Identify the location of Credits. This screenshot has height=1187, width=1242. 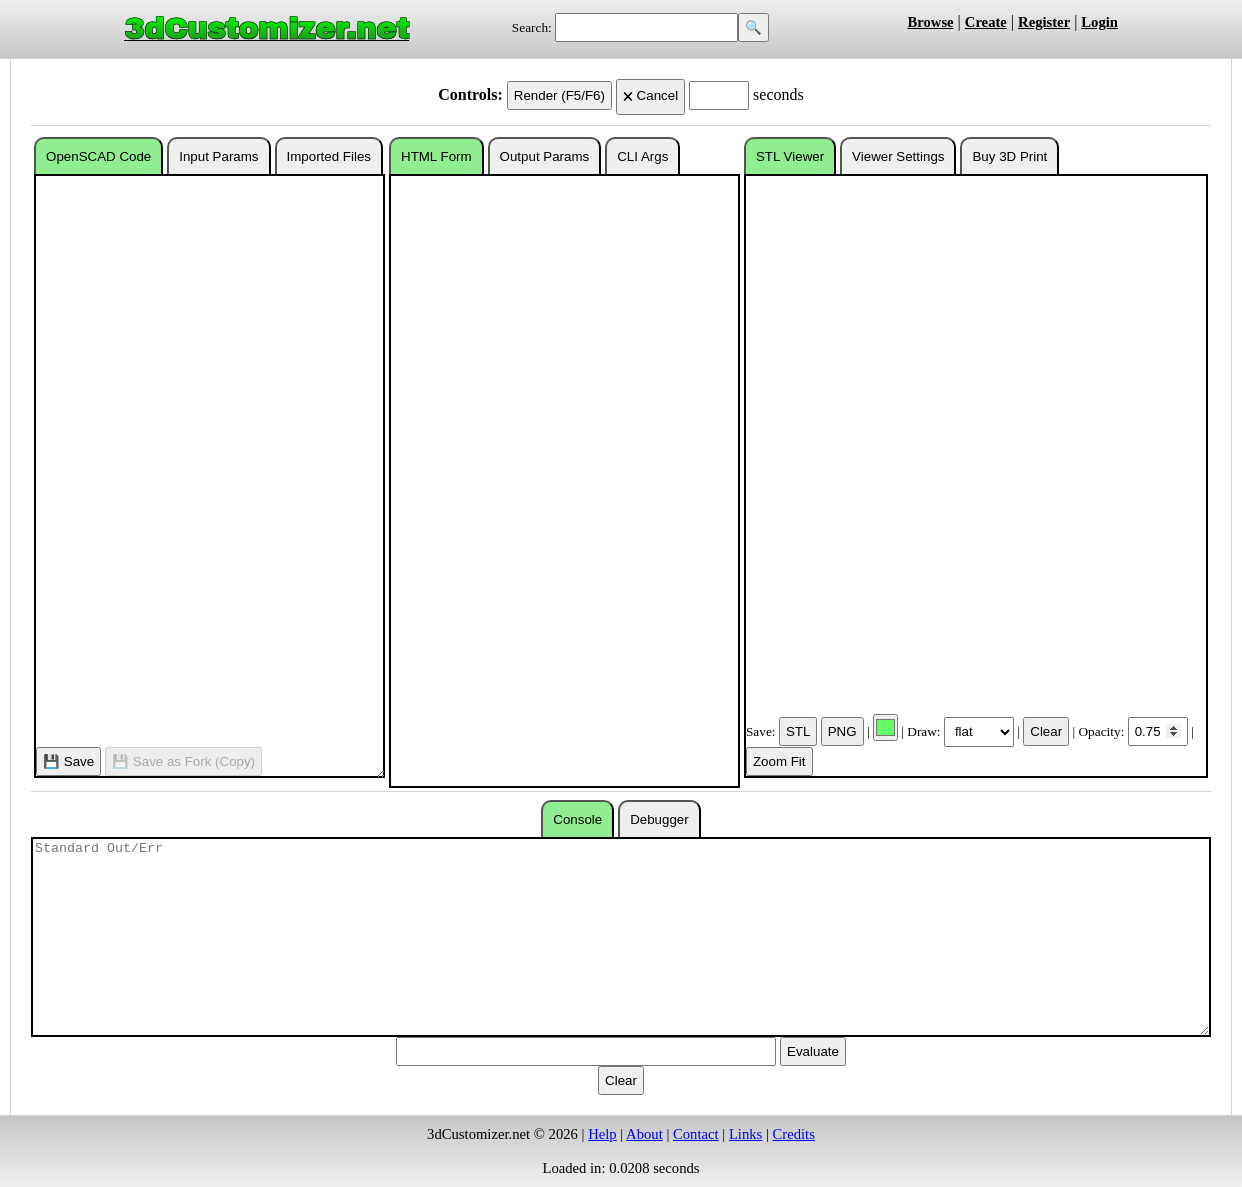
(794, 1134).